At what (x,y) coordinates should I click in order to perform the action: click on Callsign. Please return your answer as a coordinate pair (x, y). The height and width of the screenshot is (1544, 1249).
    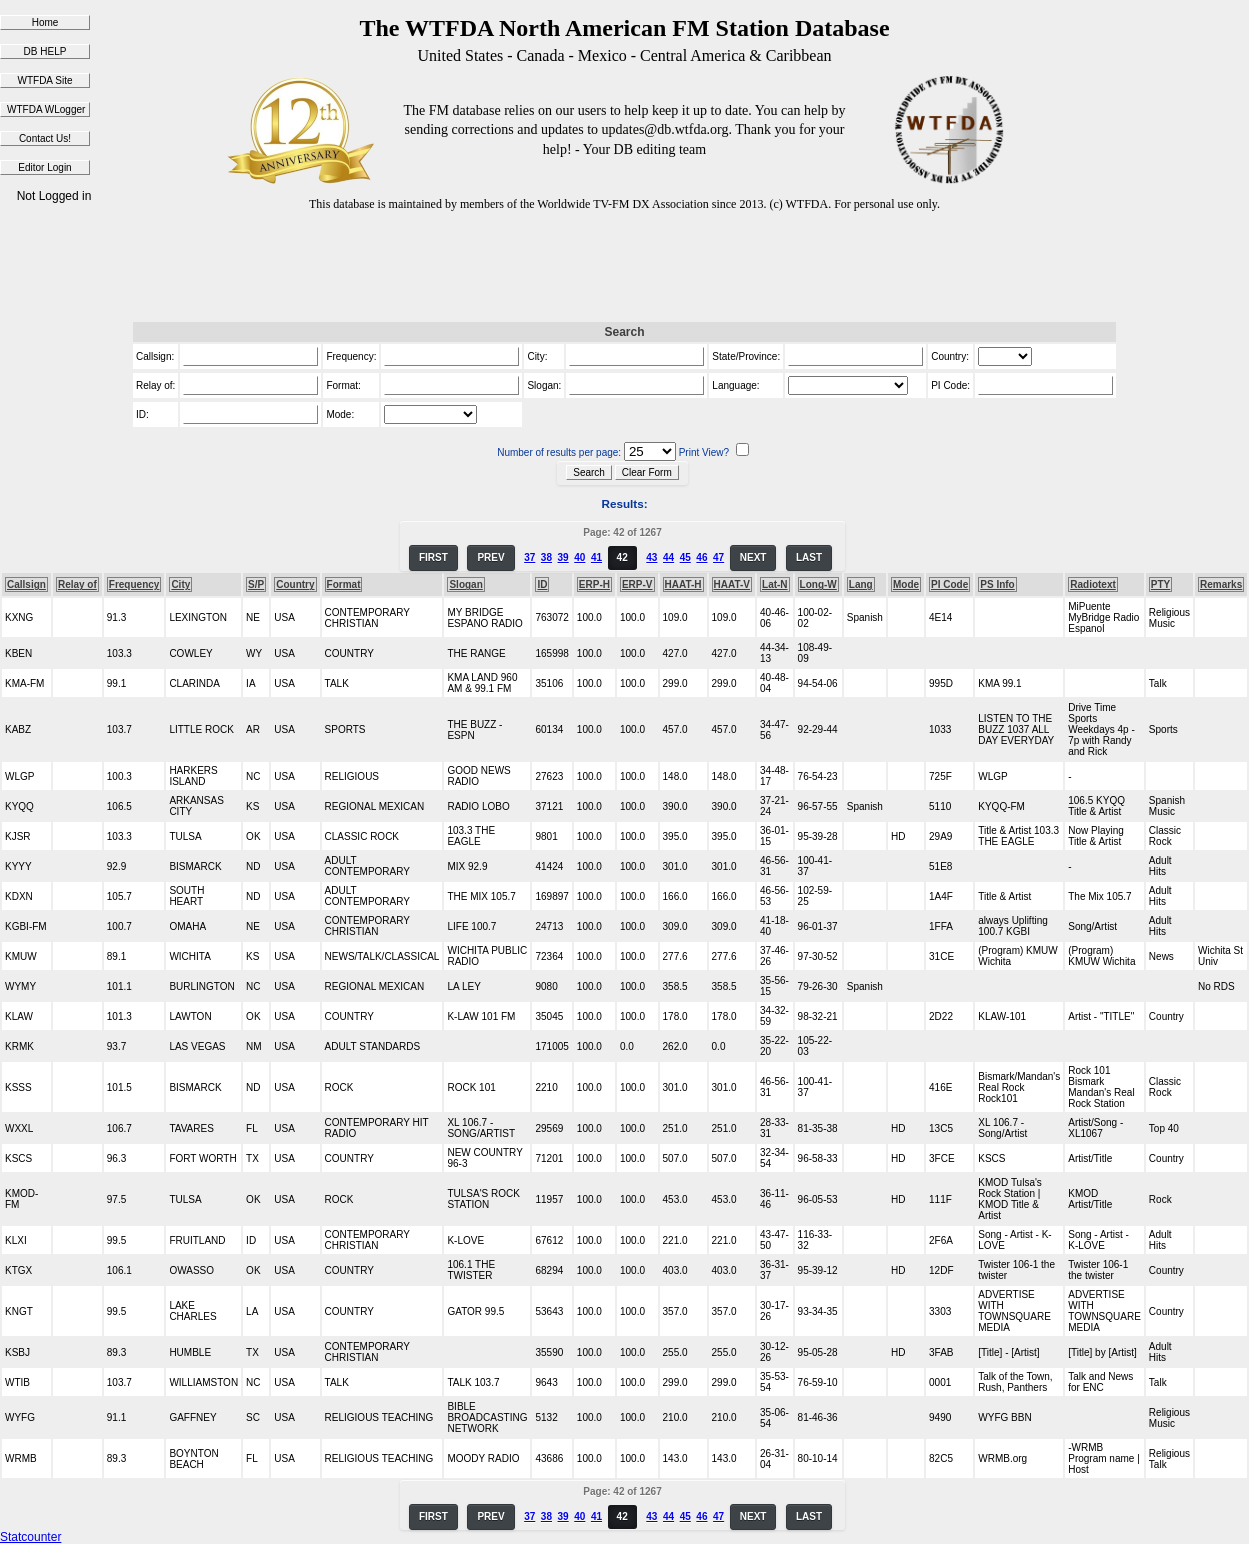
    Looking at the image, I should click on (26, 584).